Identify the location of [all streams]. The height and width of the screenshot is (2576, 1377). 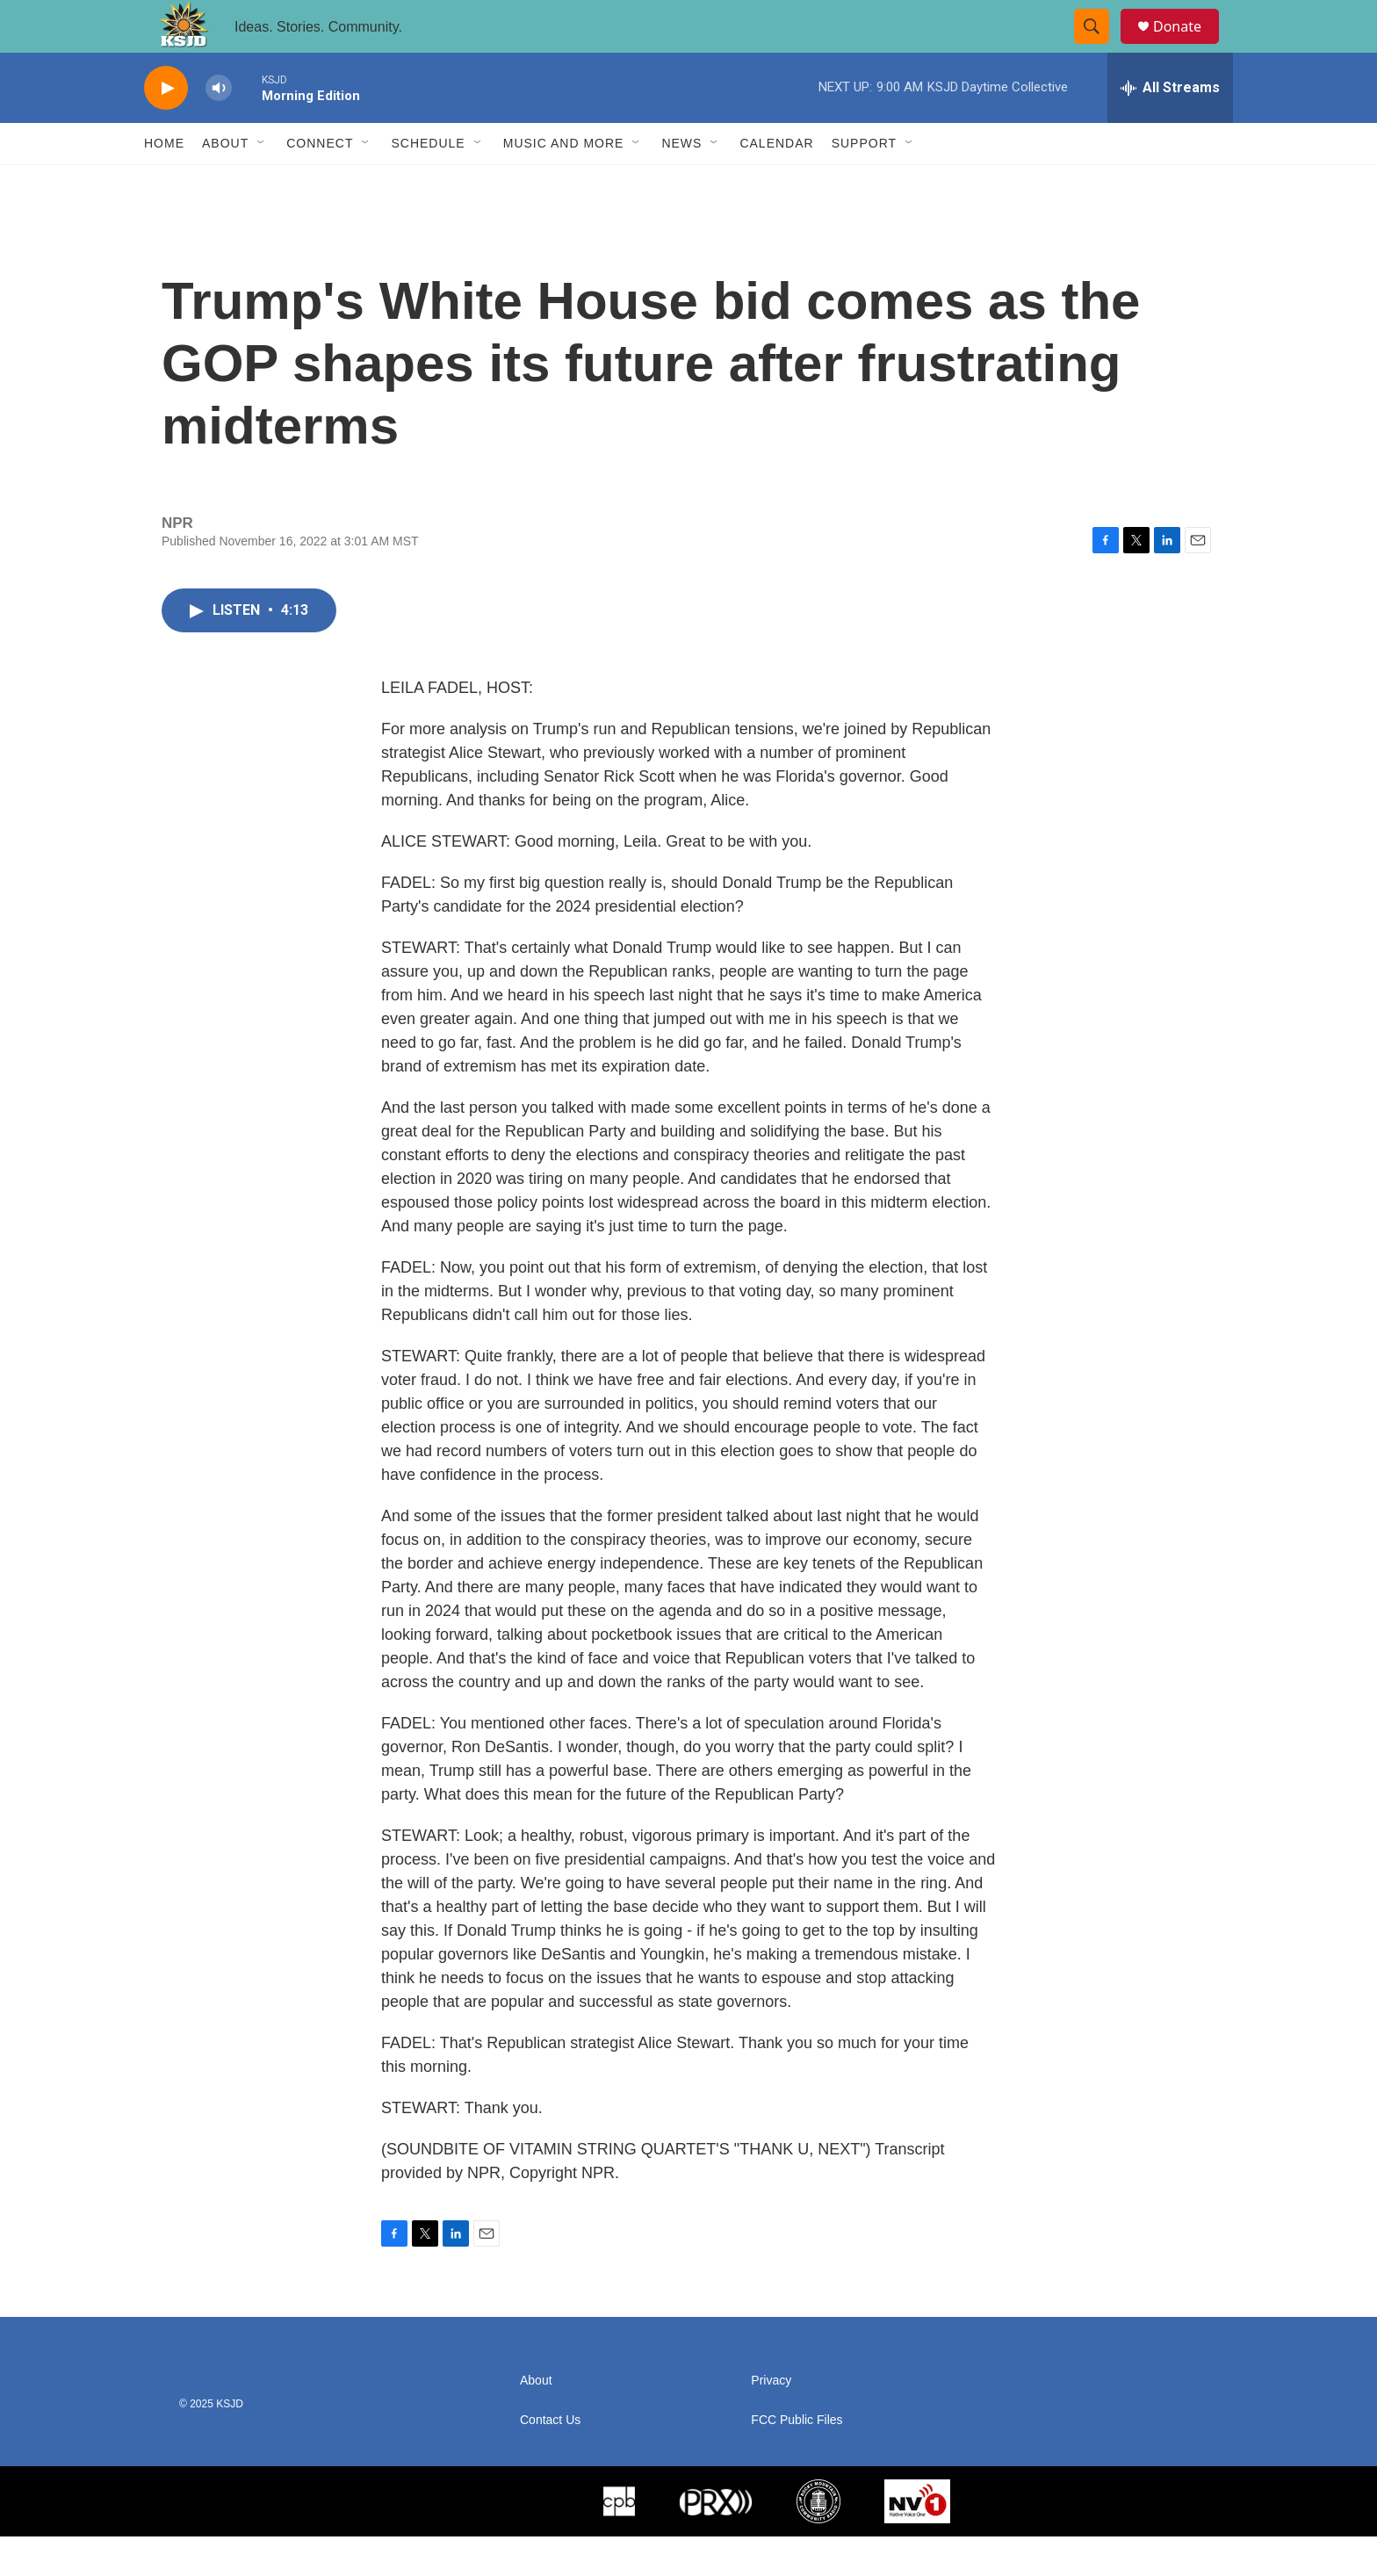
(1170, 127).